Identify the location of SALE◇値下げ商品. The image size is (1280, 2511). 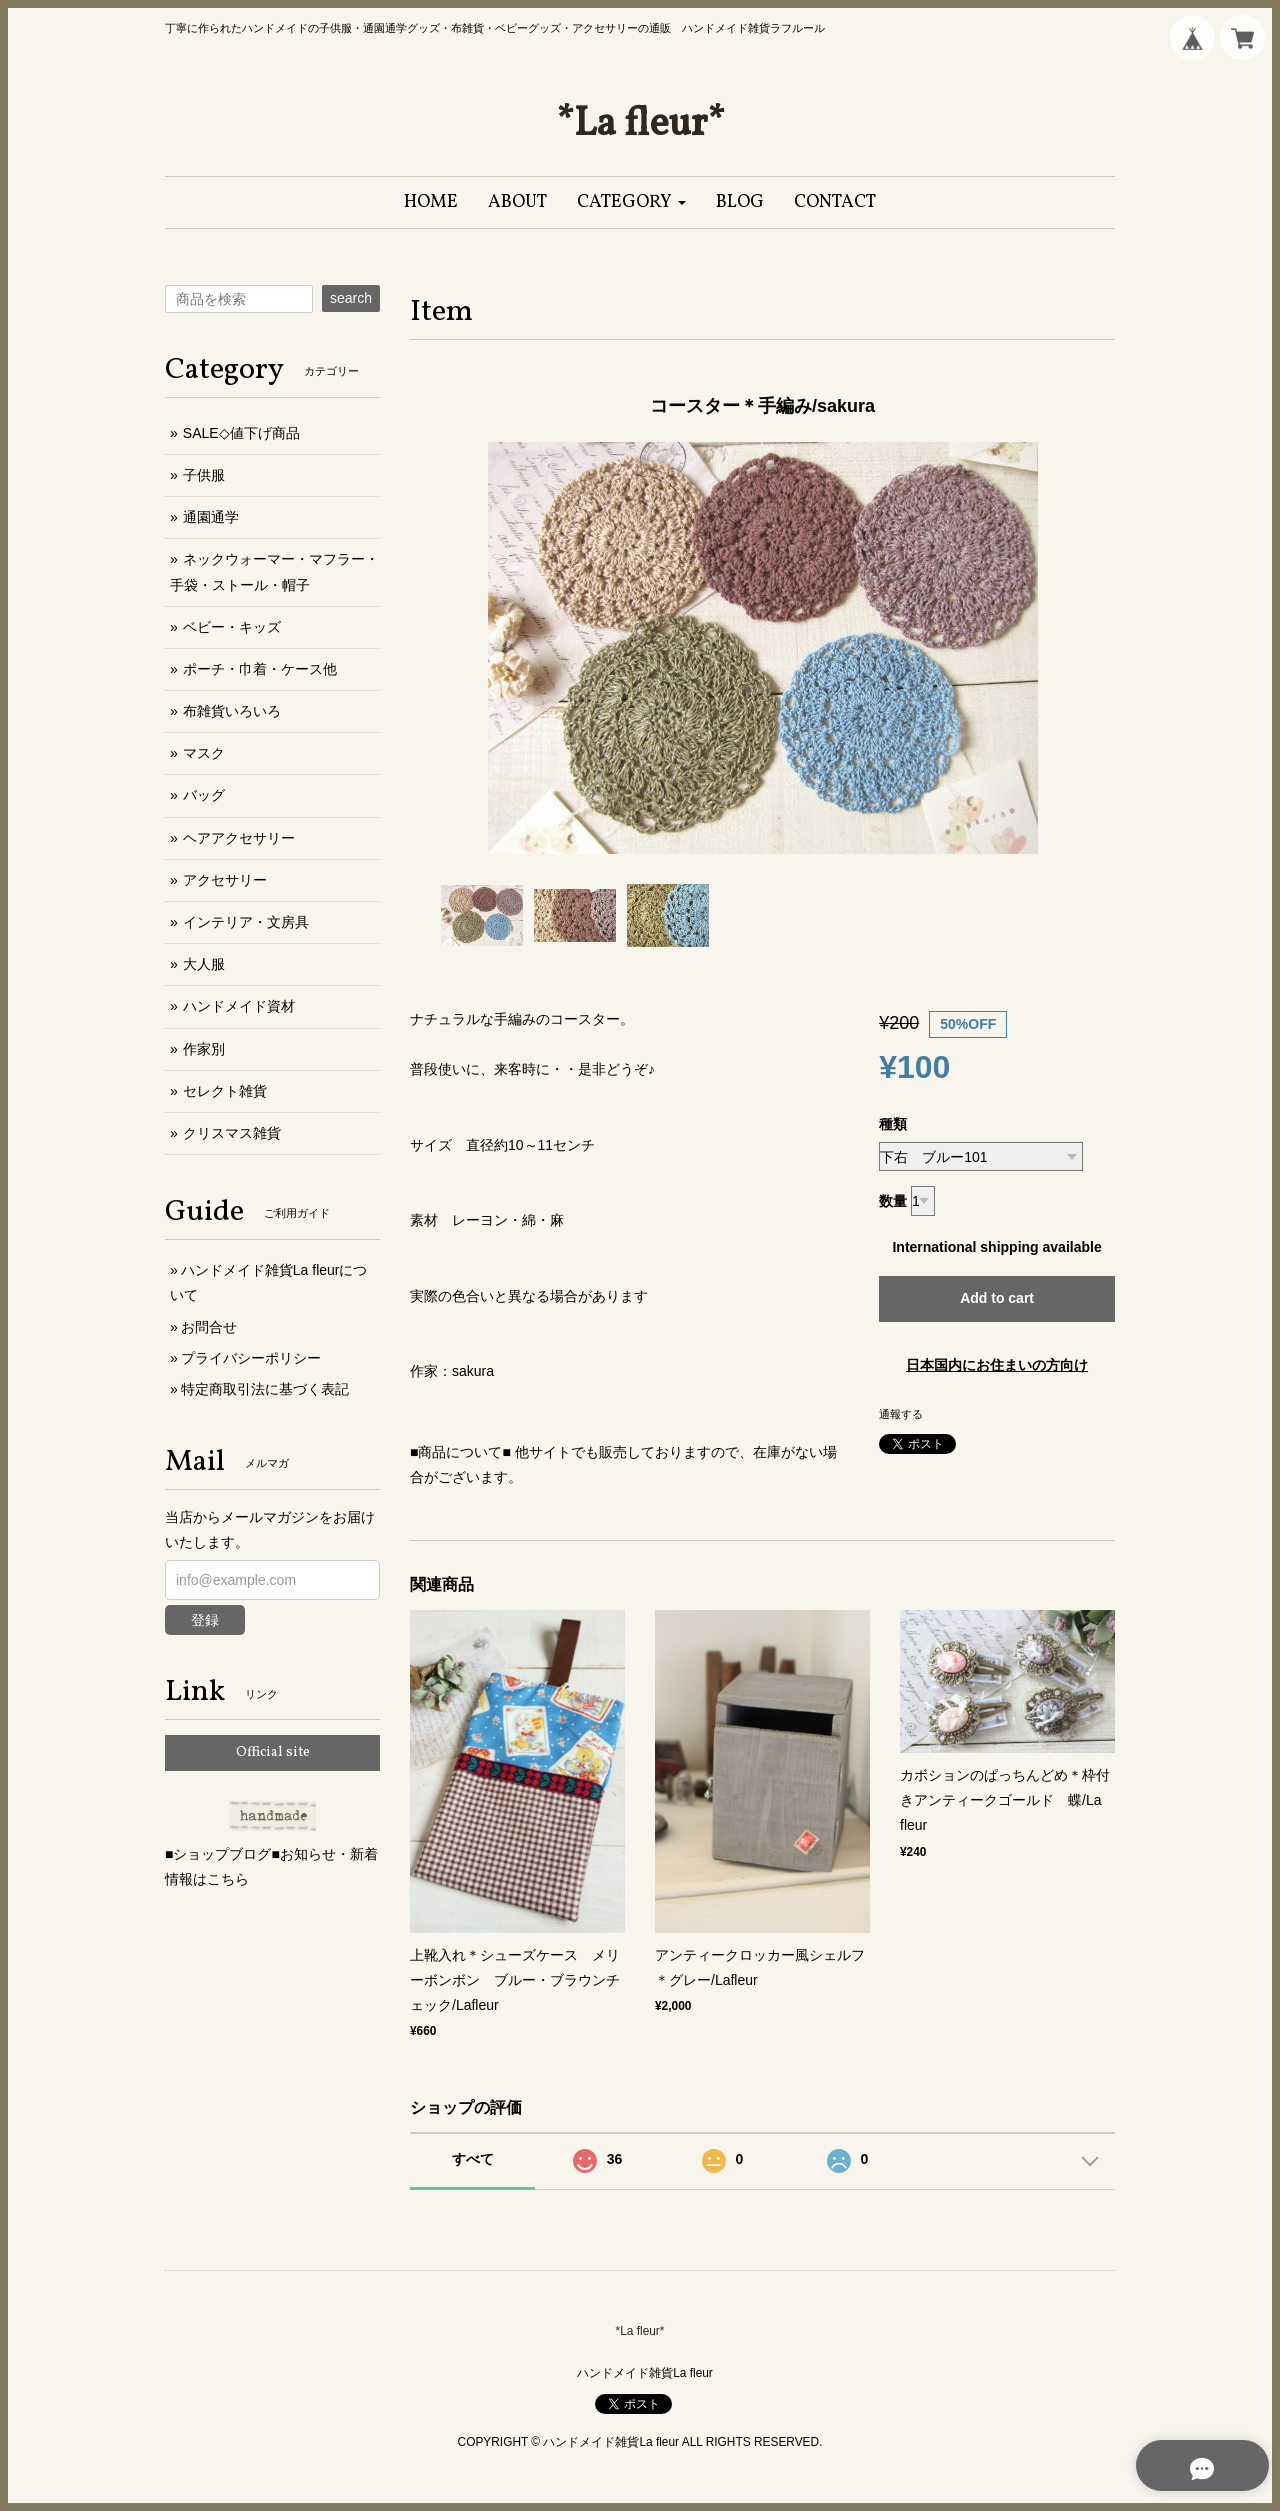
(241, 433).